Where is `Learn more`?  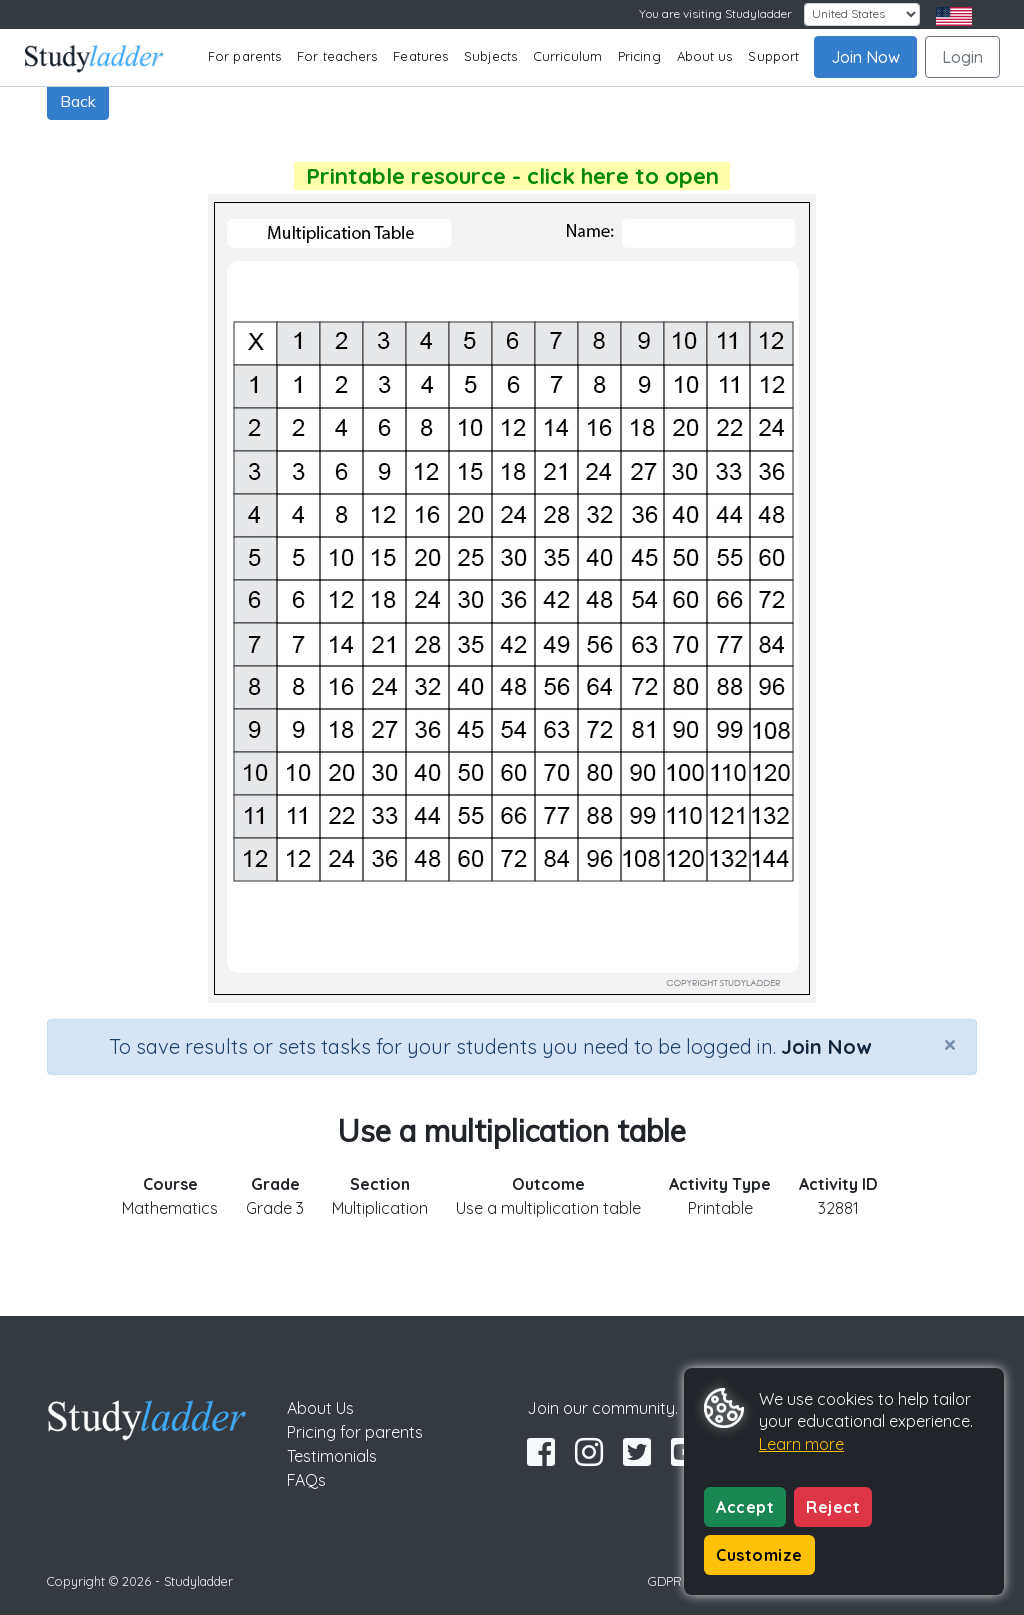
Learn more is located at coordinates (801, 1444).